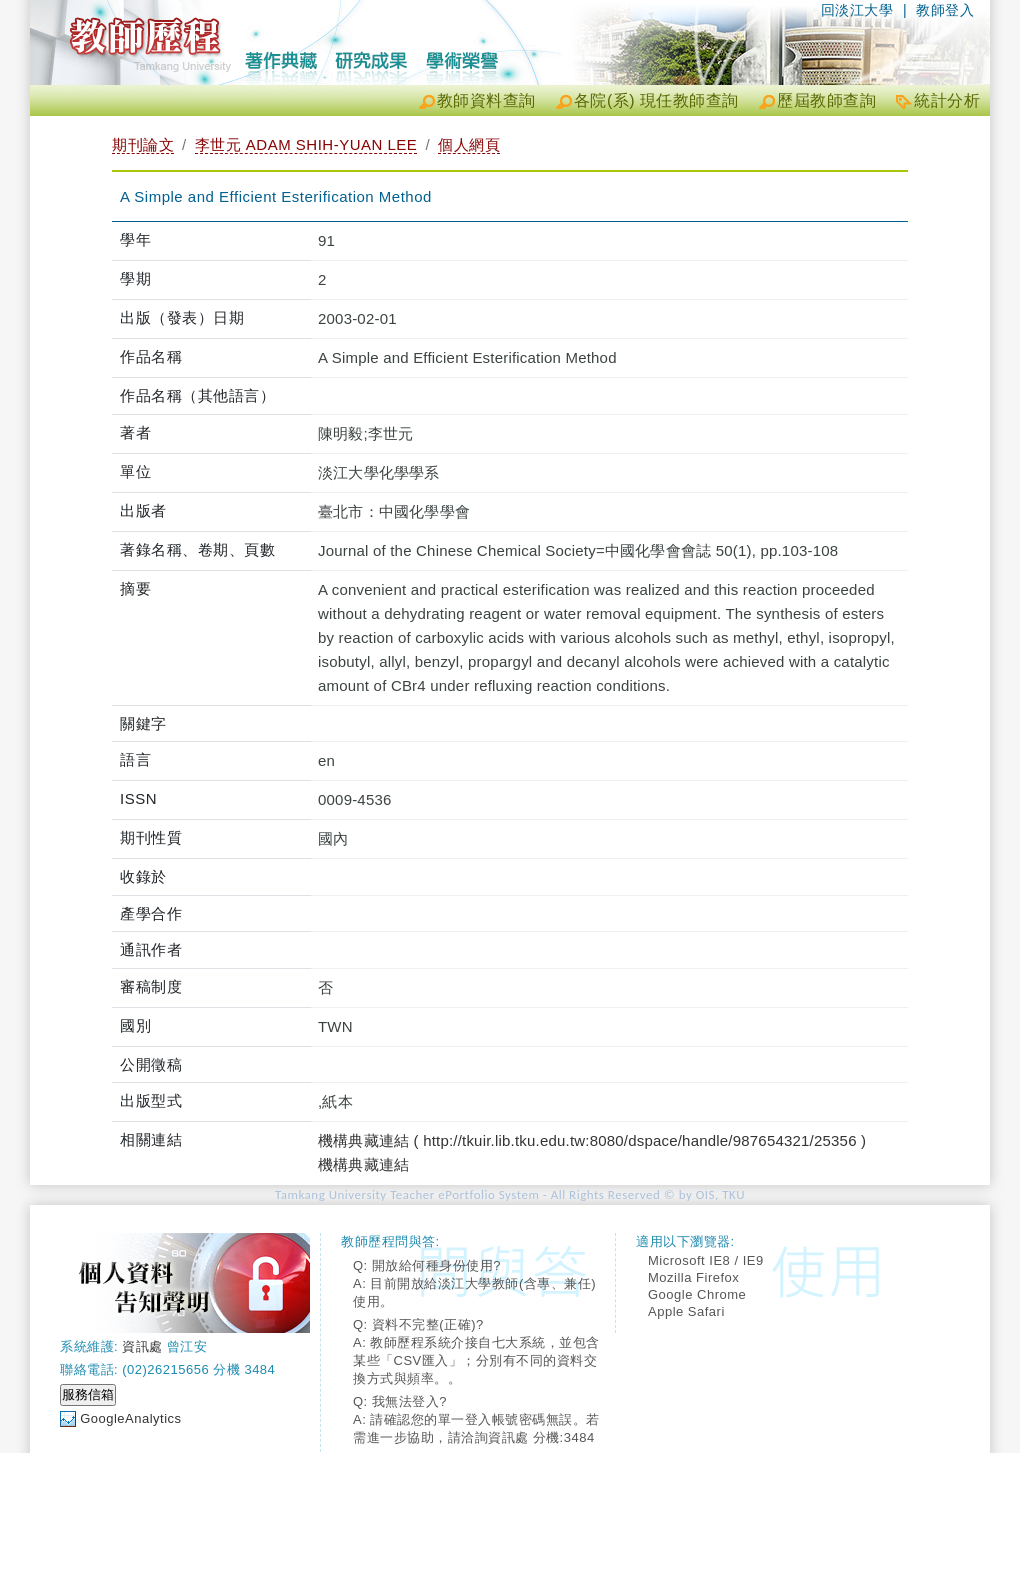 Image resolution: width=1020 pixels, height=1592 pixels. What do you see at coordinates (693, 1277) in the screenshot?
I see `Mozilla Firefox` at bounding box center [693, 1277].